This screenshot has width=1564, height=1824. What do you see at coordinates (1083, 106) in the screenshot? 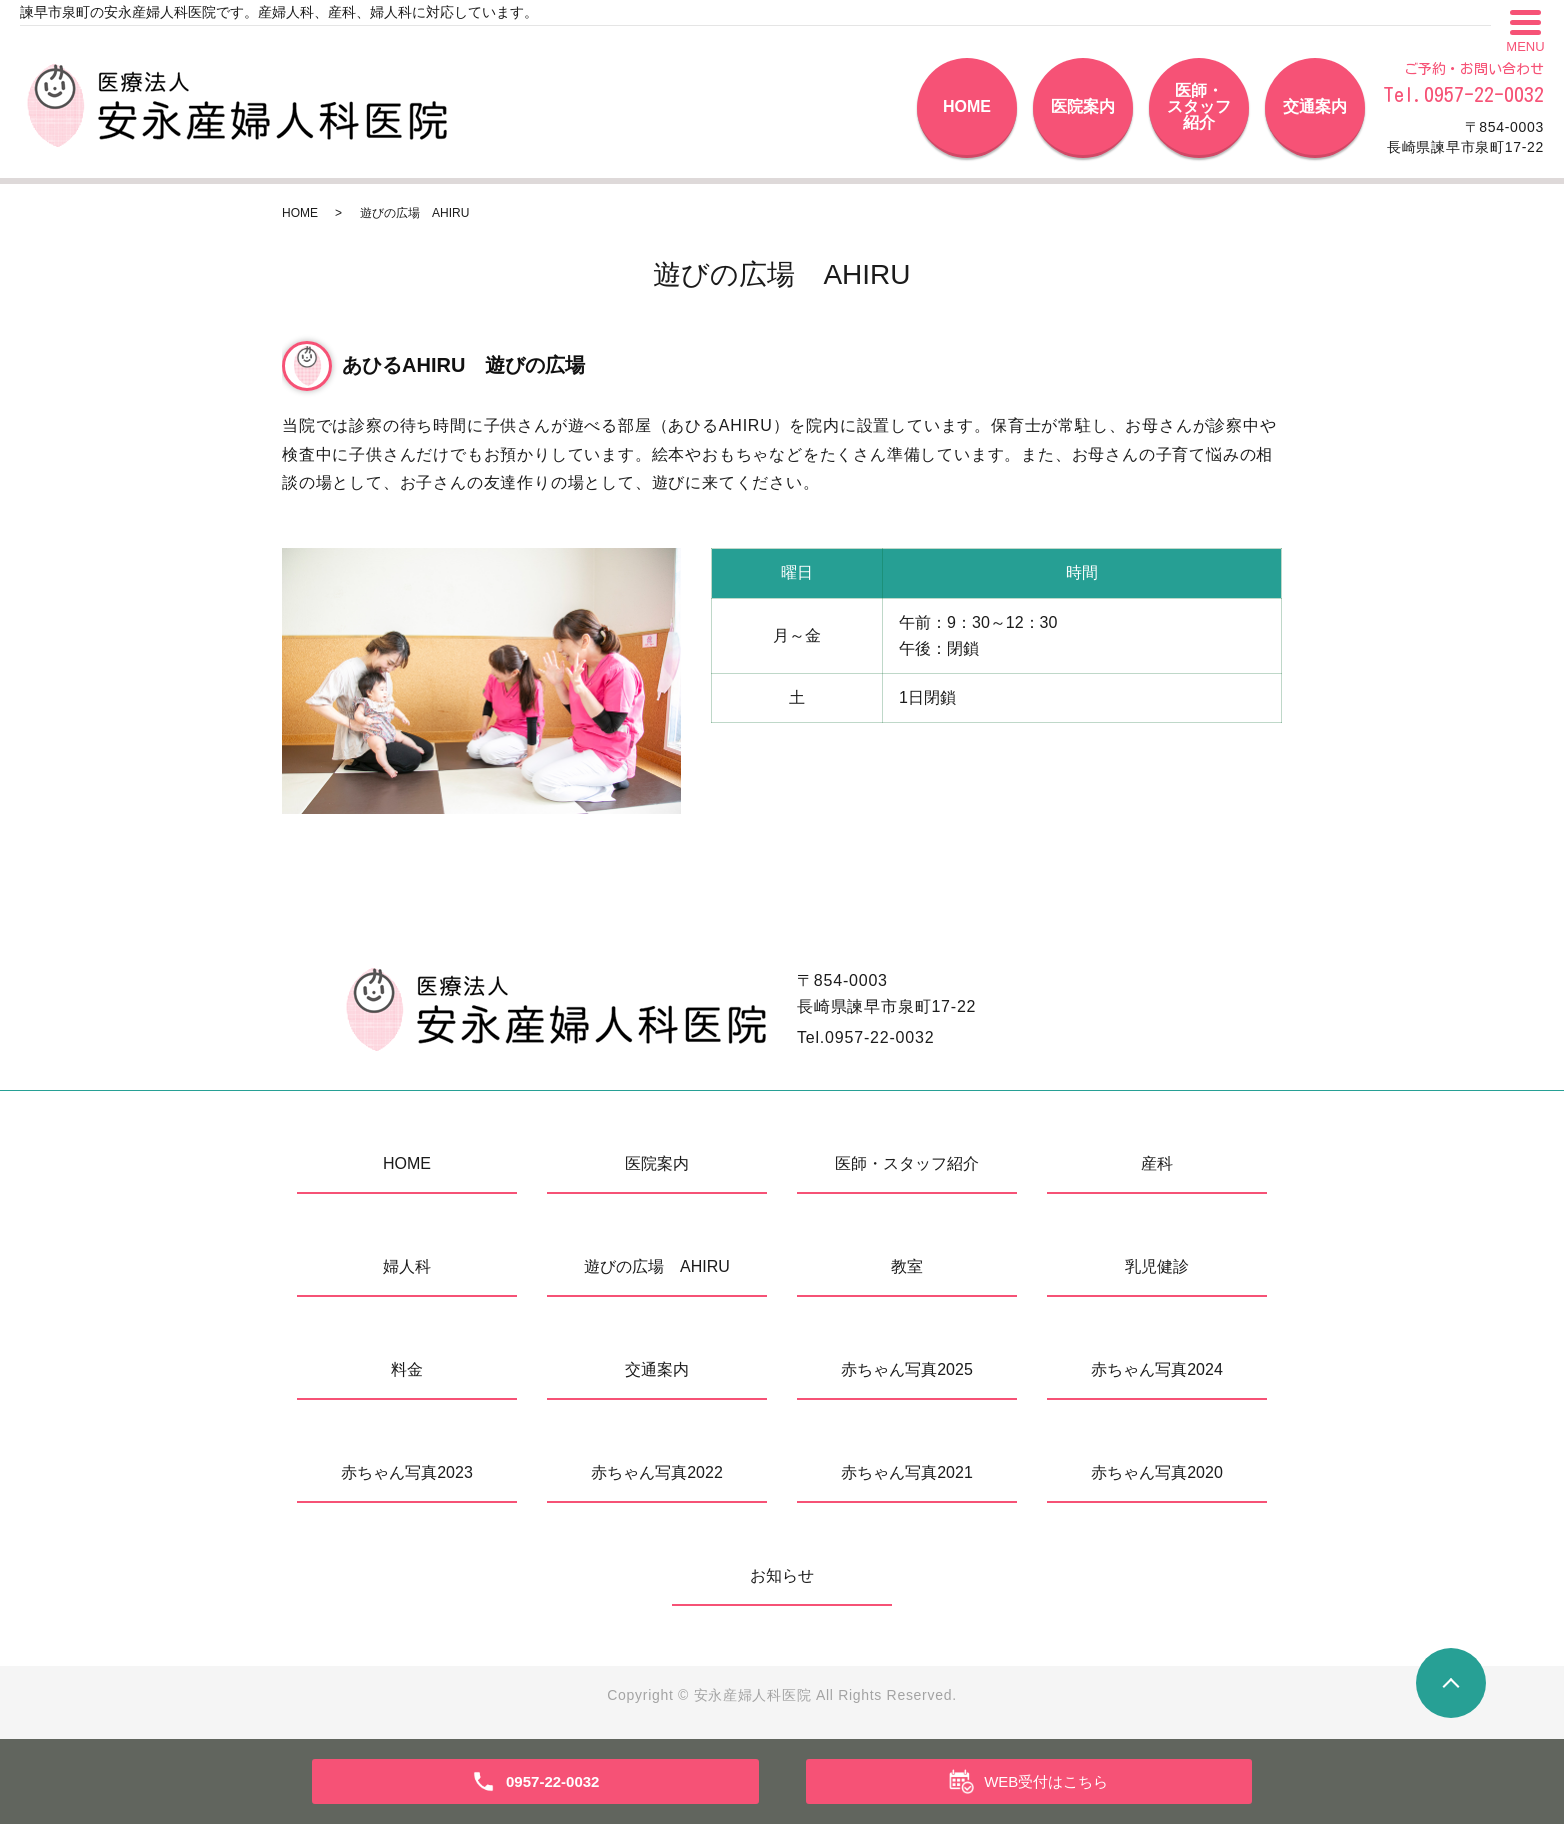
I see `医院案内` at bounding box center [1083, 106].